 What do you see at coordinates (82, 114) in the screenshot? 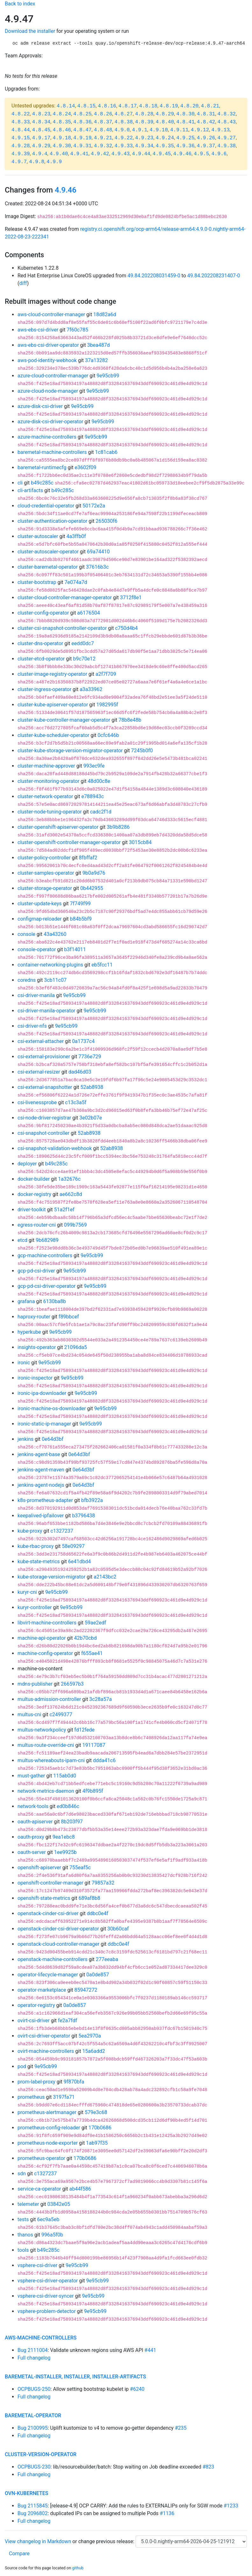
I see `4.8.25` at bounding box center [82, 114].